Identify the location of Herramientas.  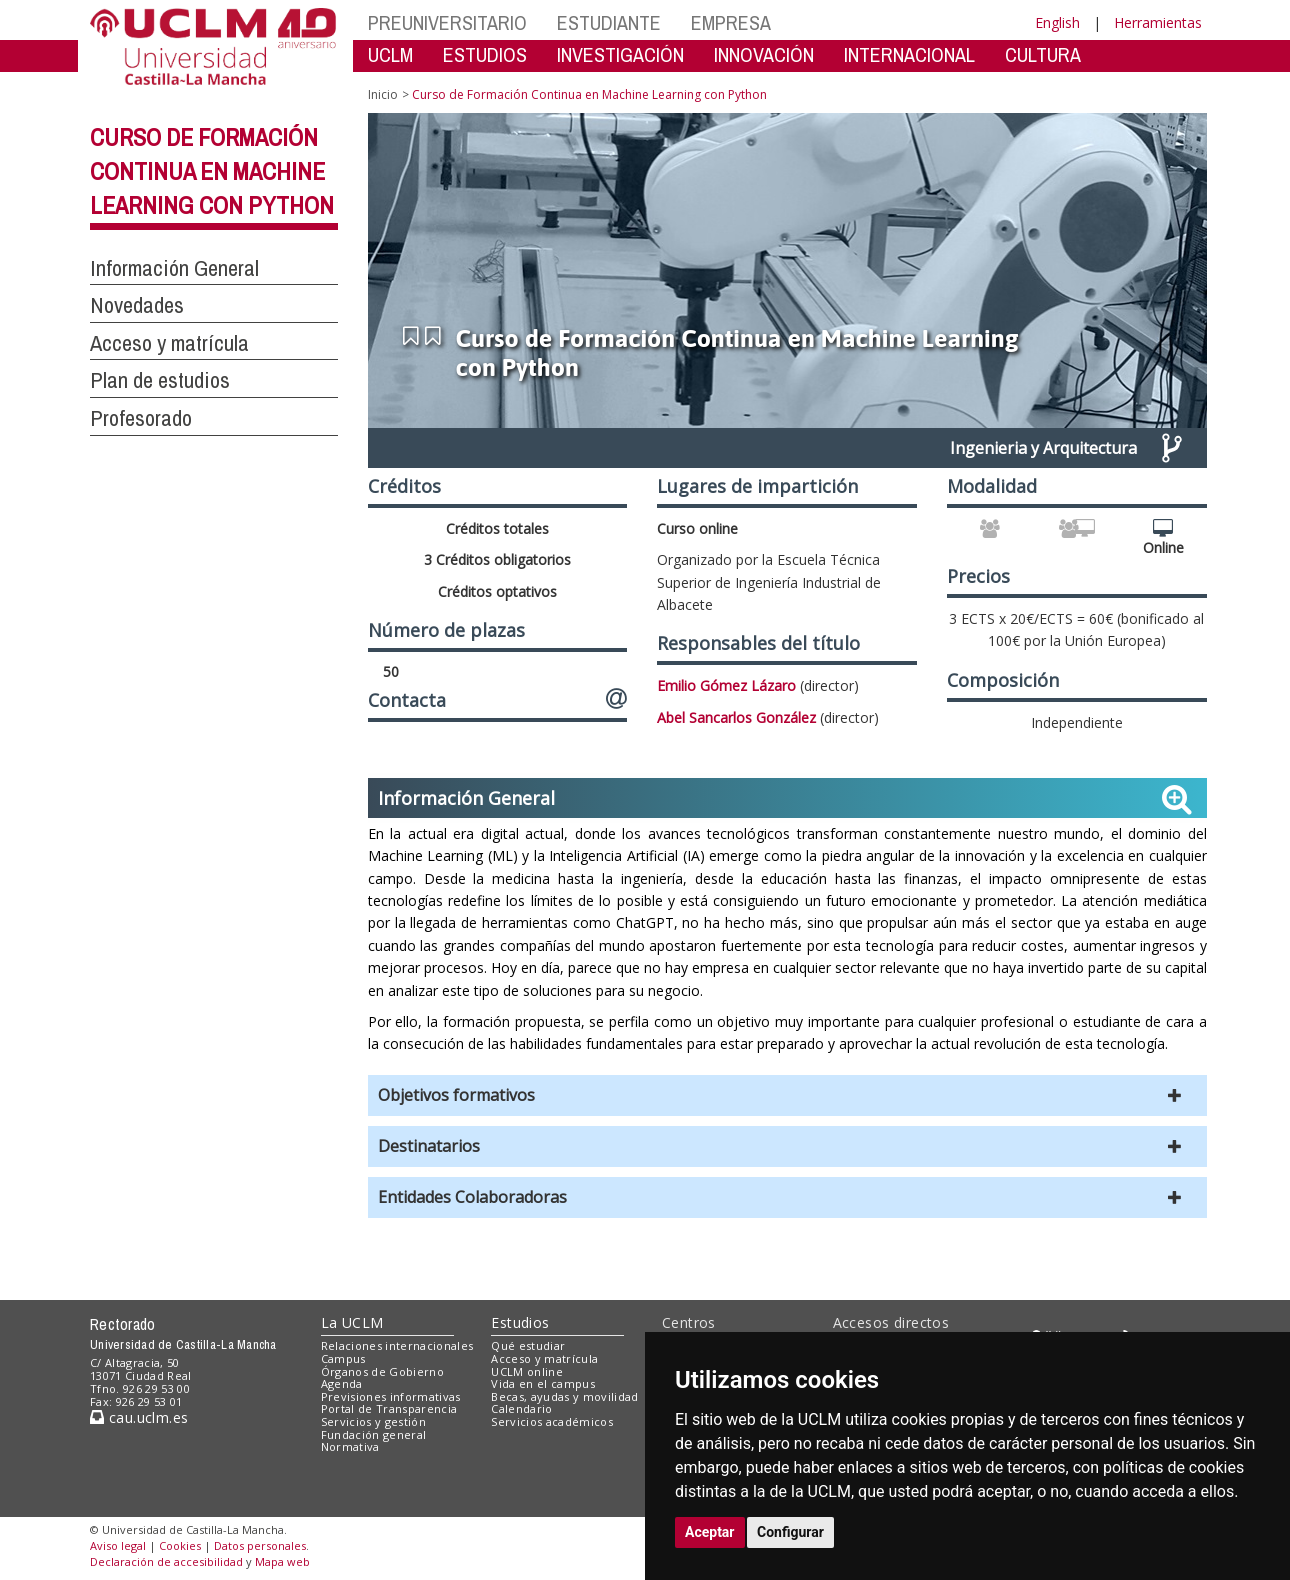
(1158, 22).